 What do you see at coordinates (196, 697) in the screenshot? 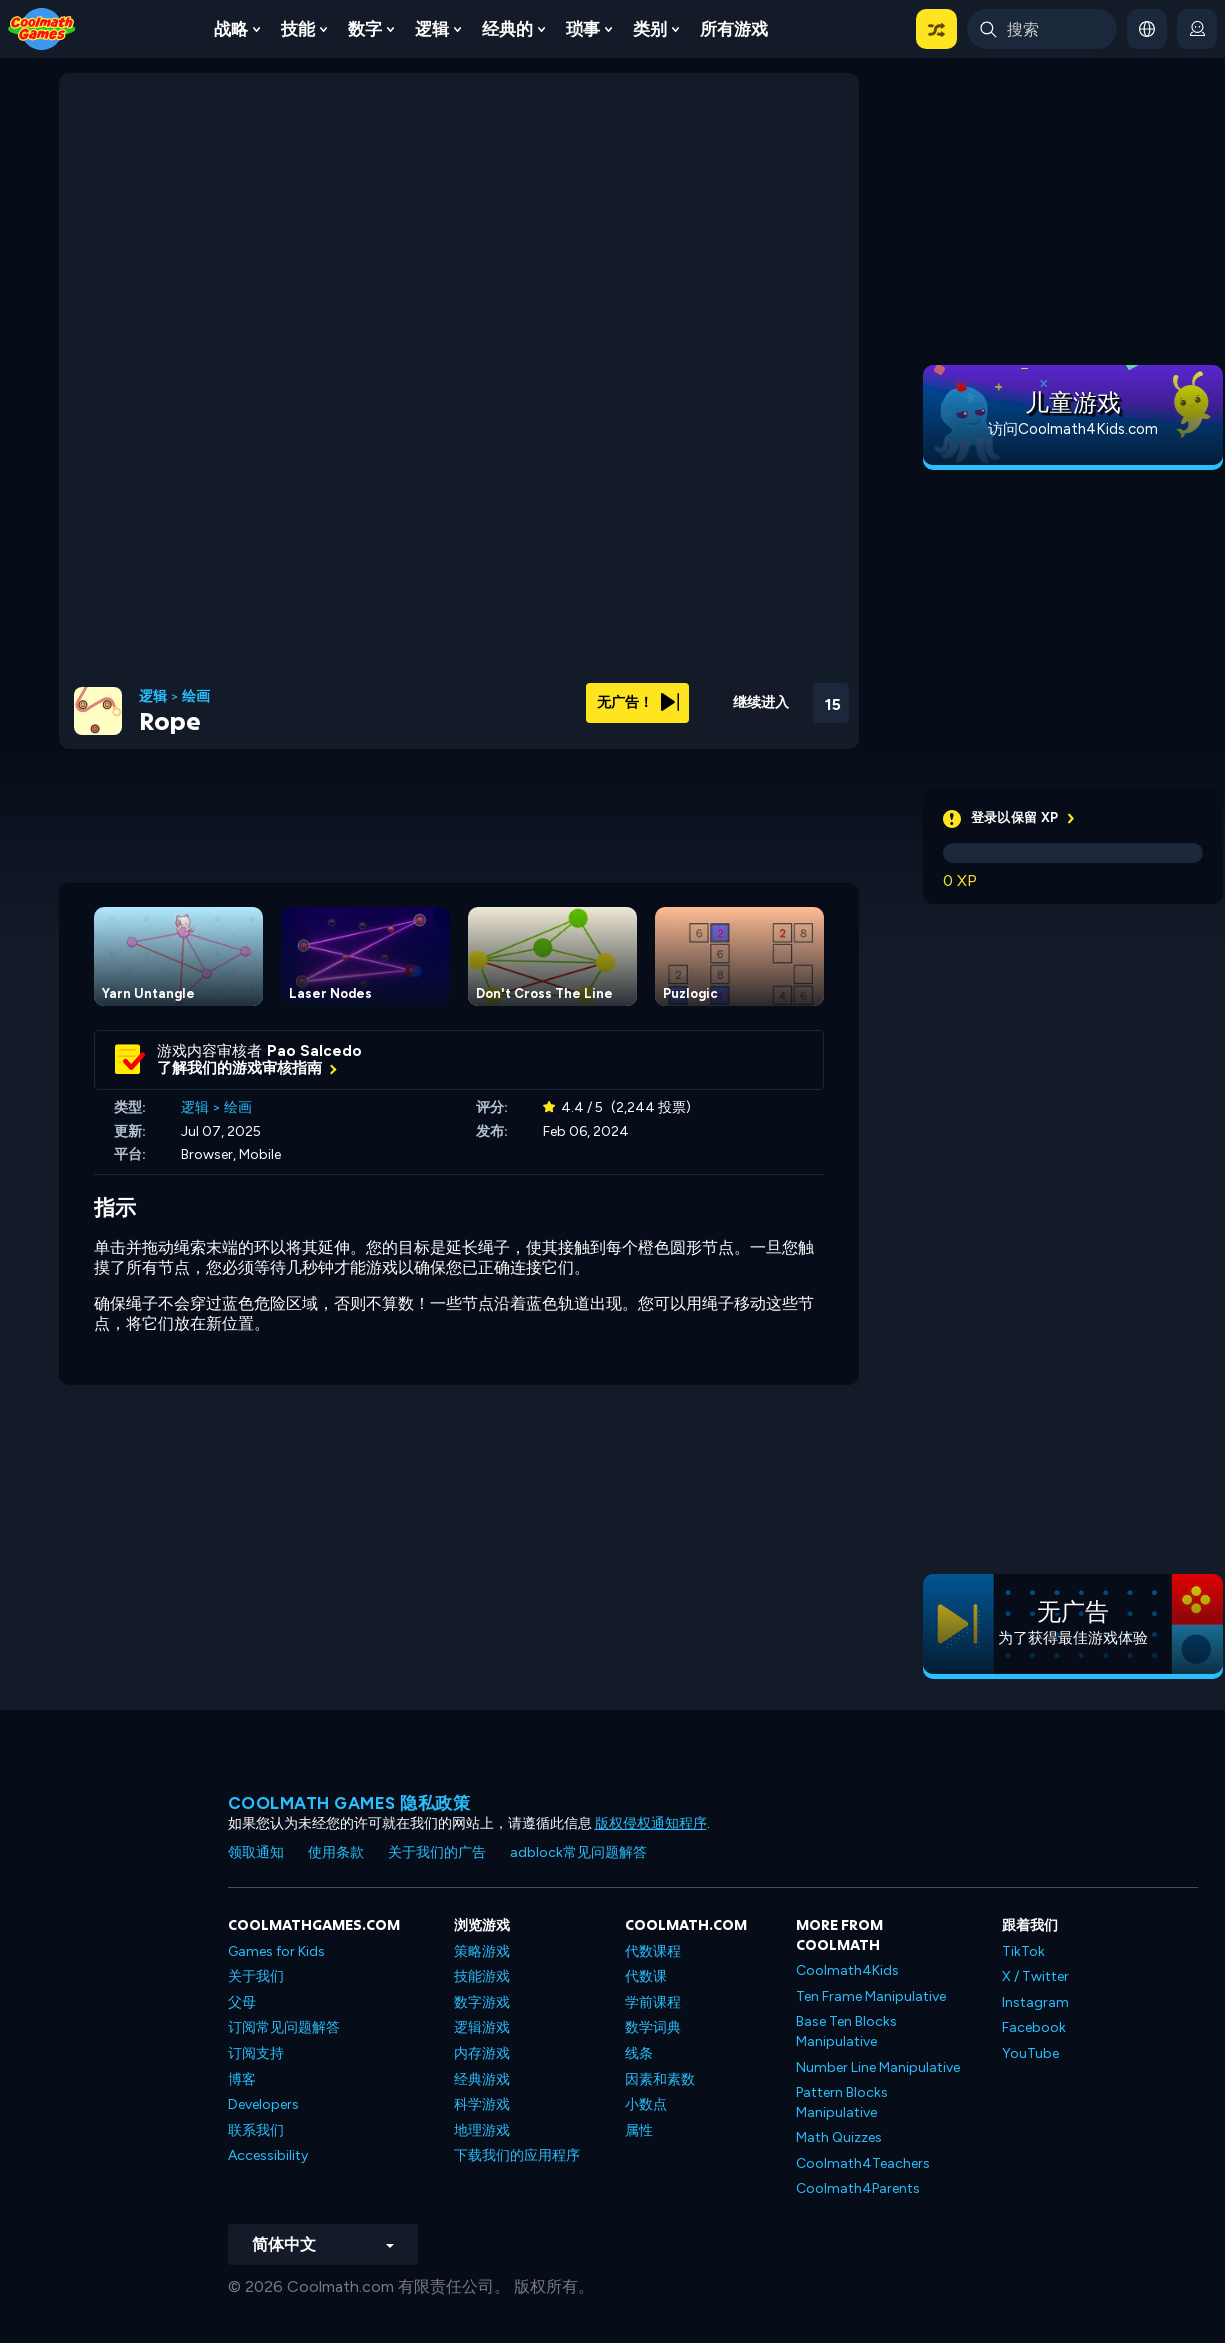
I see `绘画` at bounding box center [196, 697].